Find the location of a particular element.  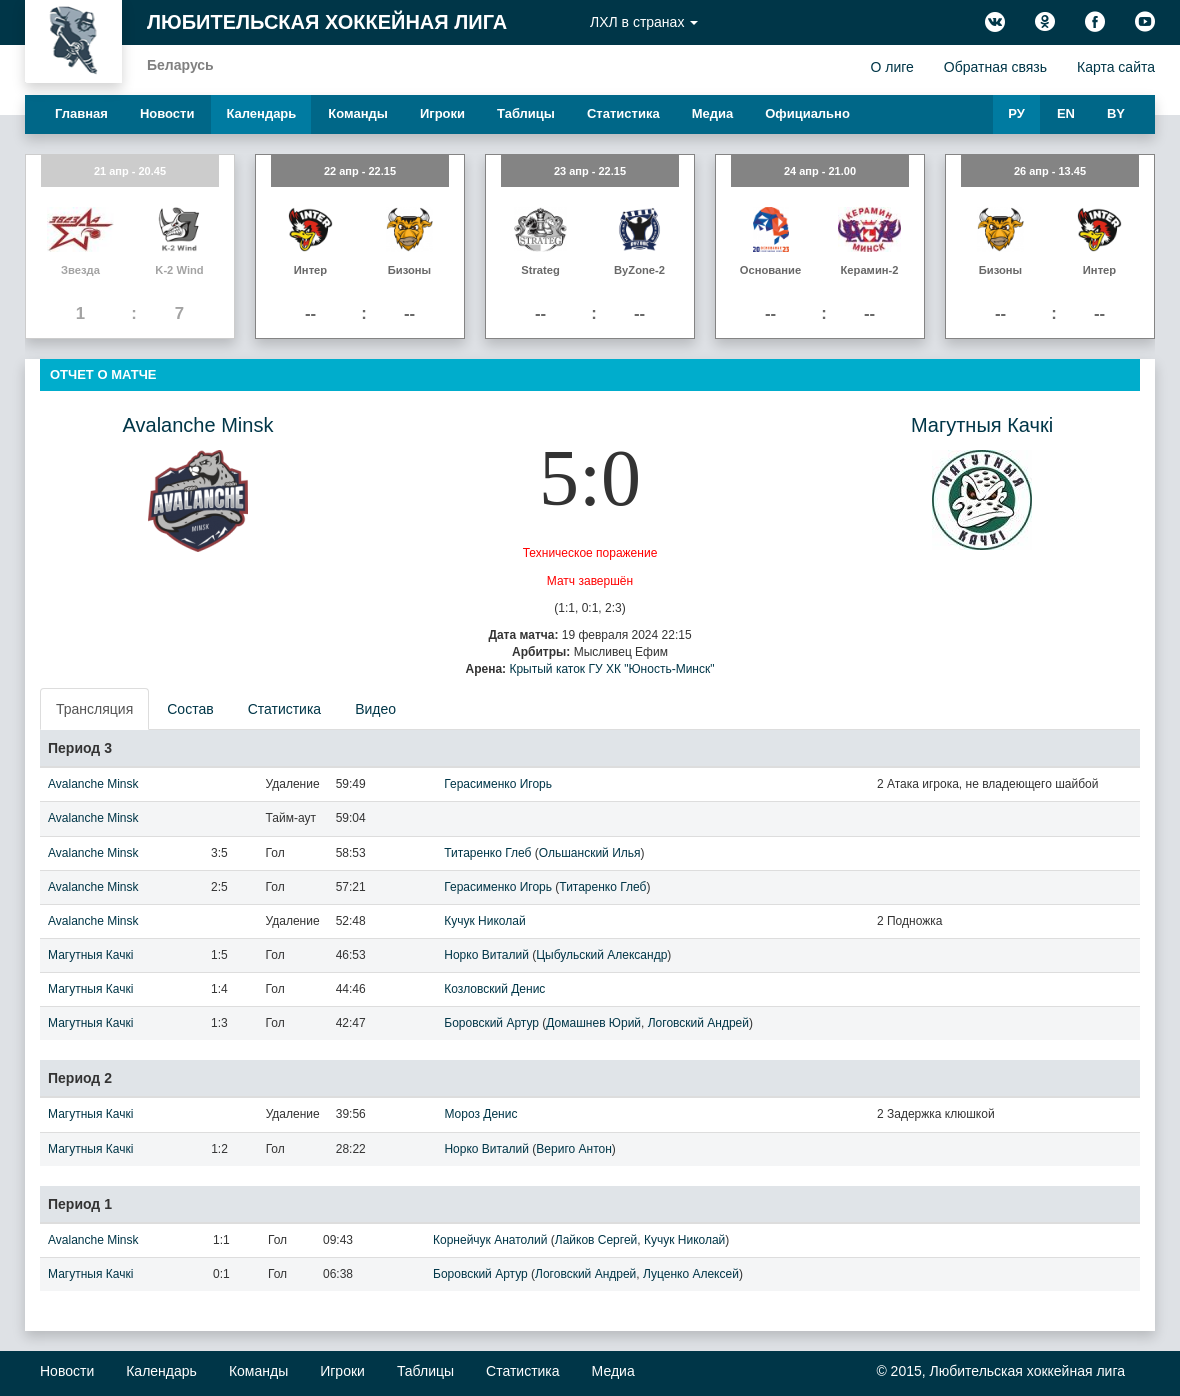

Логовский Андрей is located at coordinates (698, 1023).